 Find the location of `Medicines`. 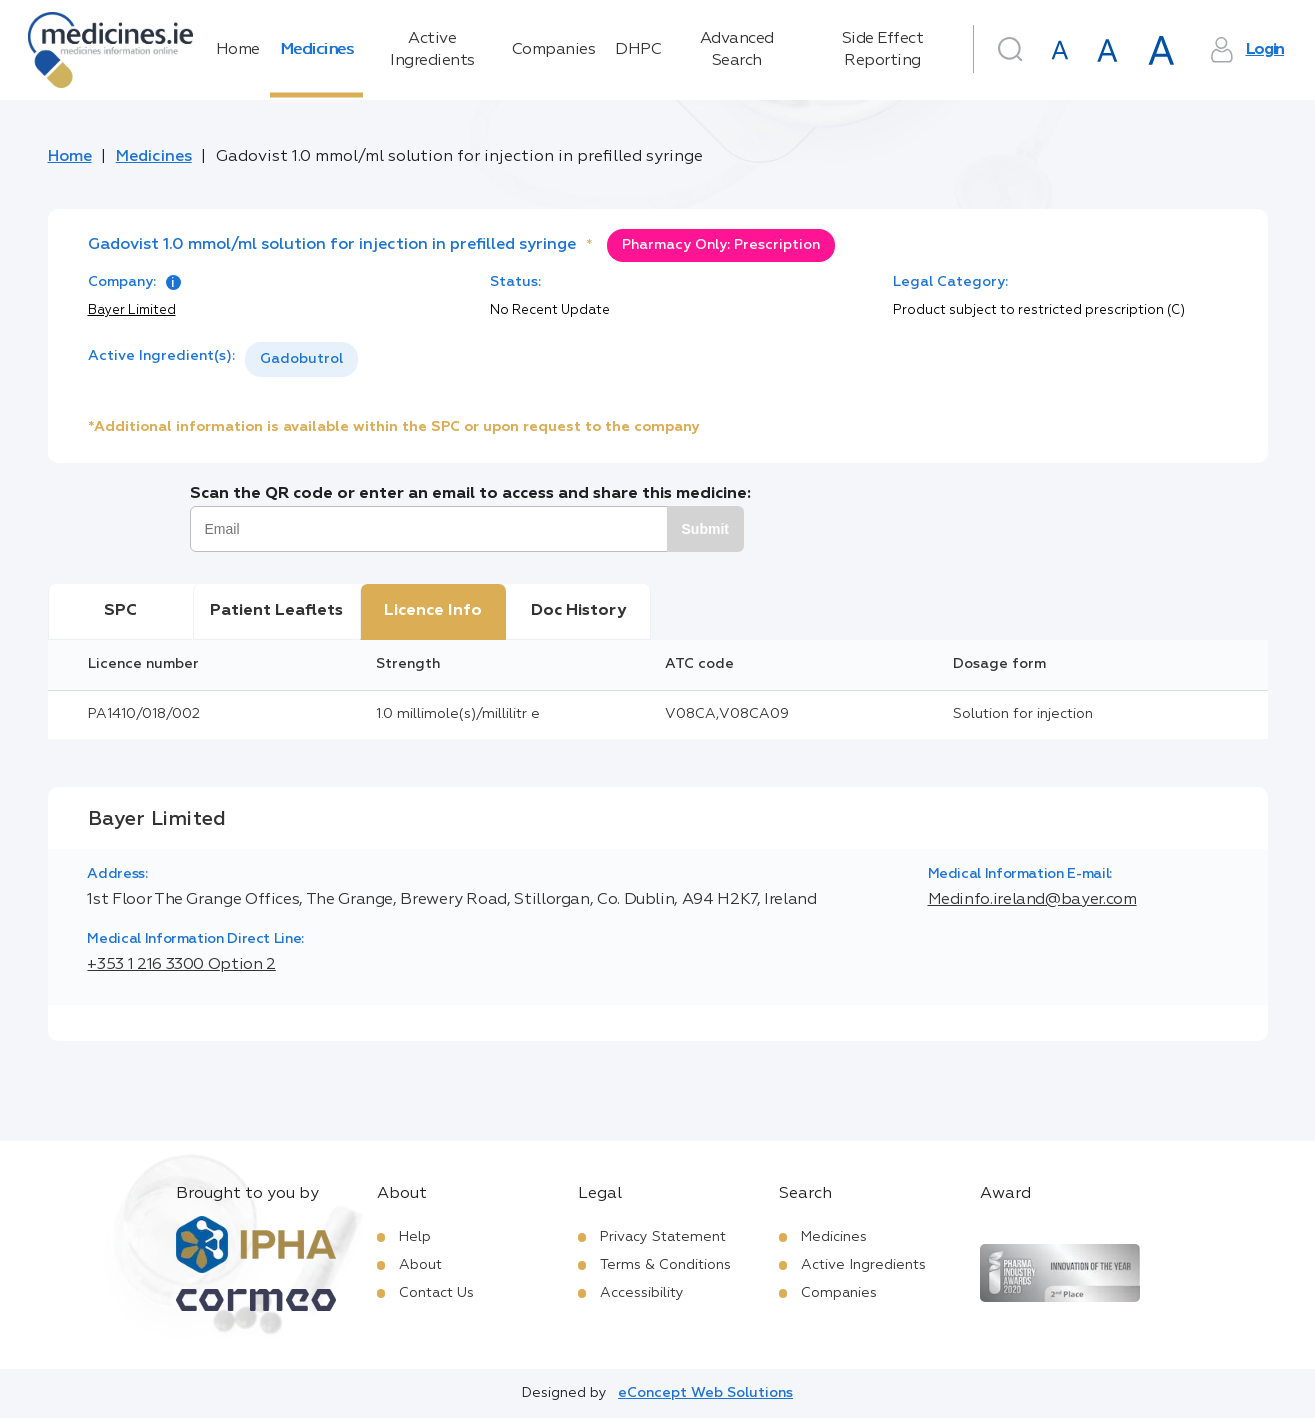

Medicines is located at coordinates (317, 50).